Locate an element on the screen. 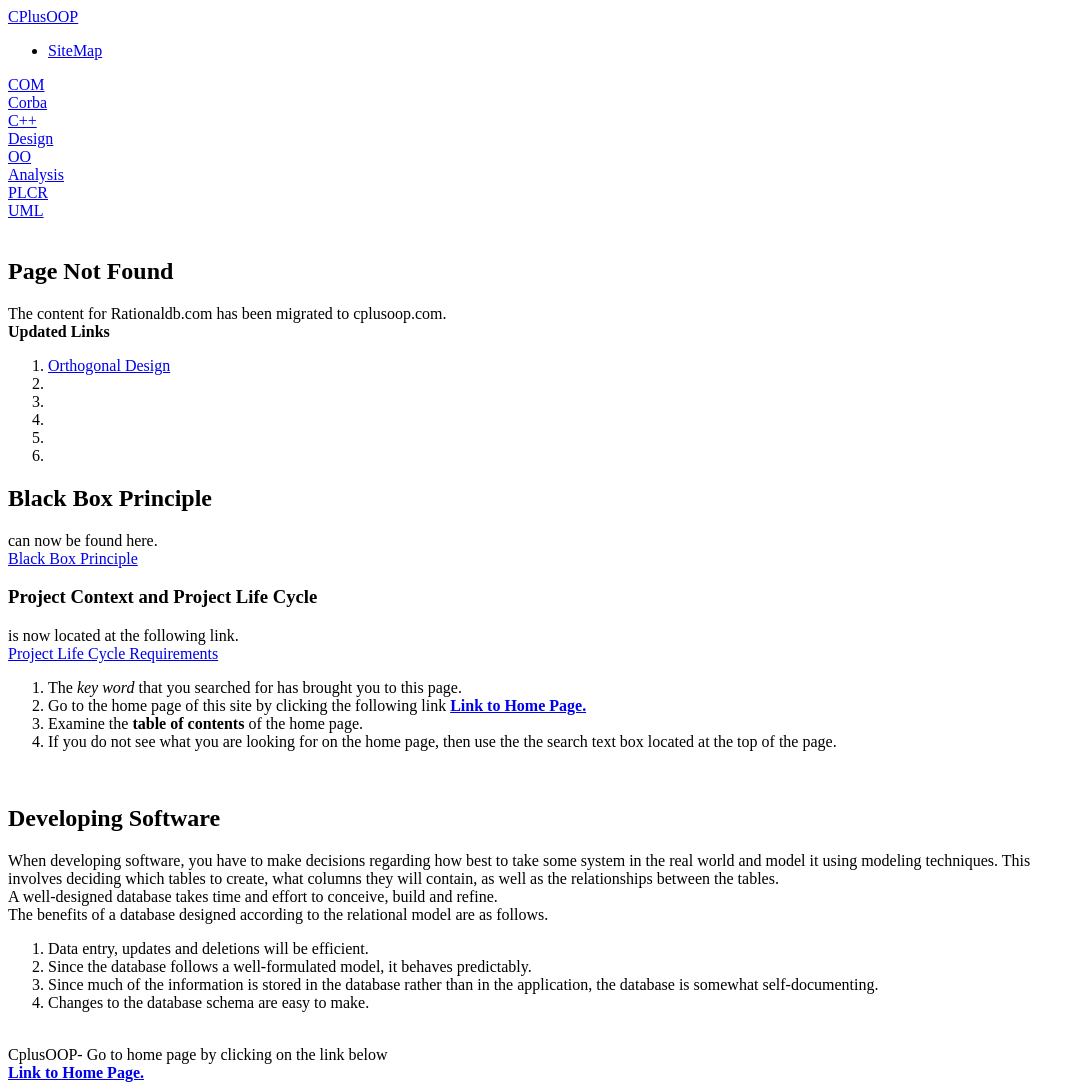 The height and width of the screenshot is (1090, 1076). UML is located at coordinates (26, 210).